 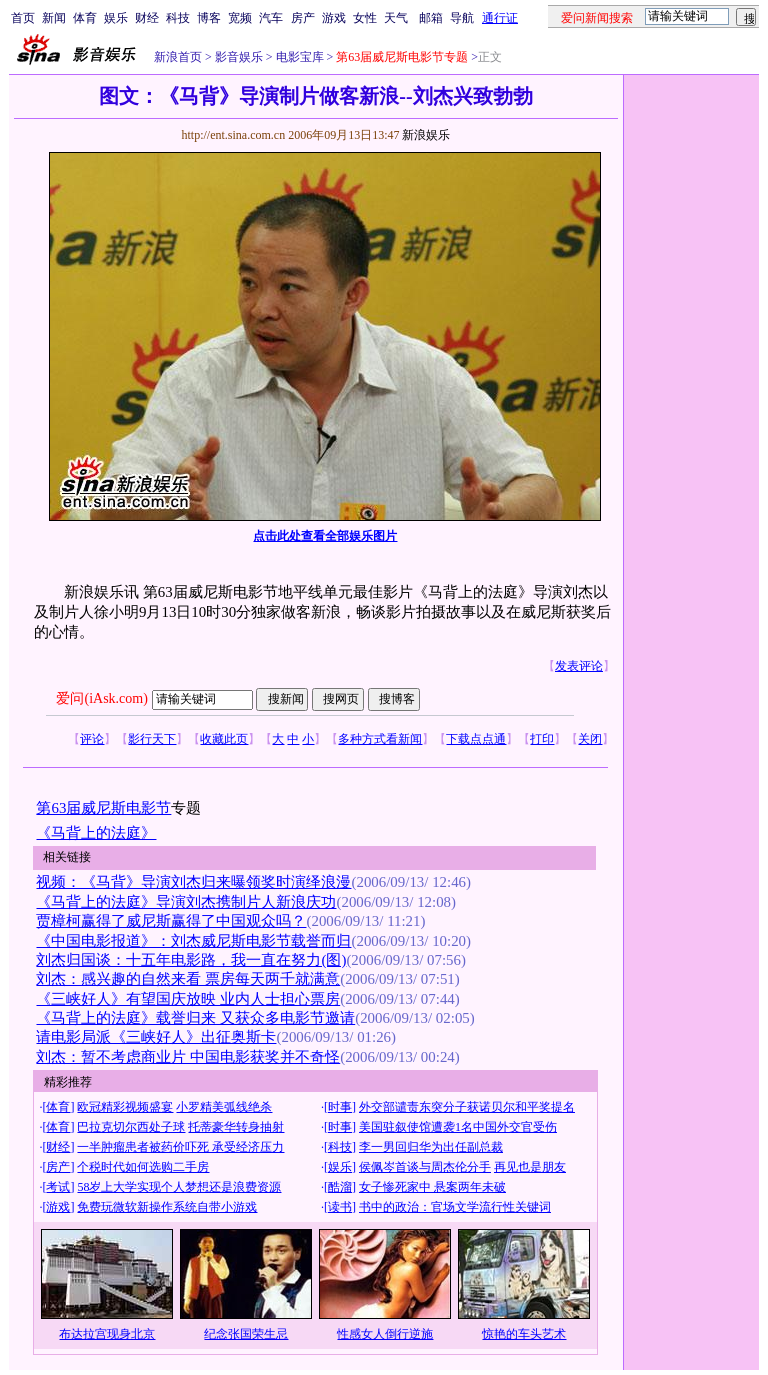 I want to click on 再见也是朋友, so click(x=530, y=1167).